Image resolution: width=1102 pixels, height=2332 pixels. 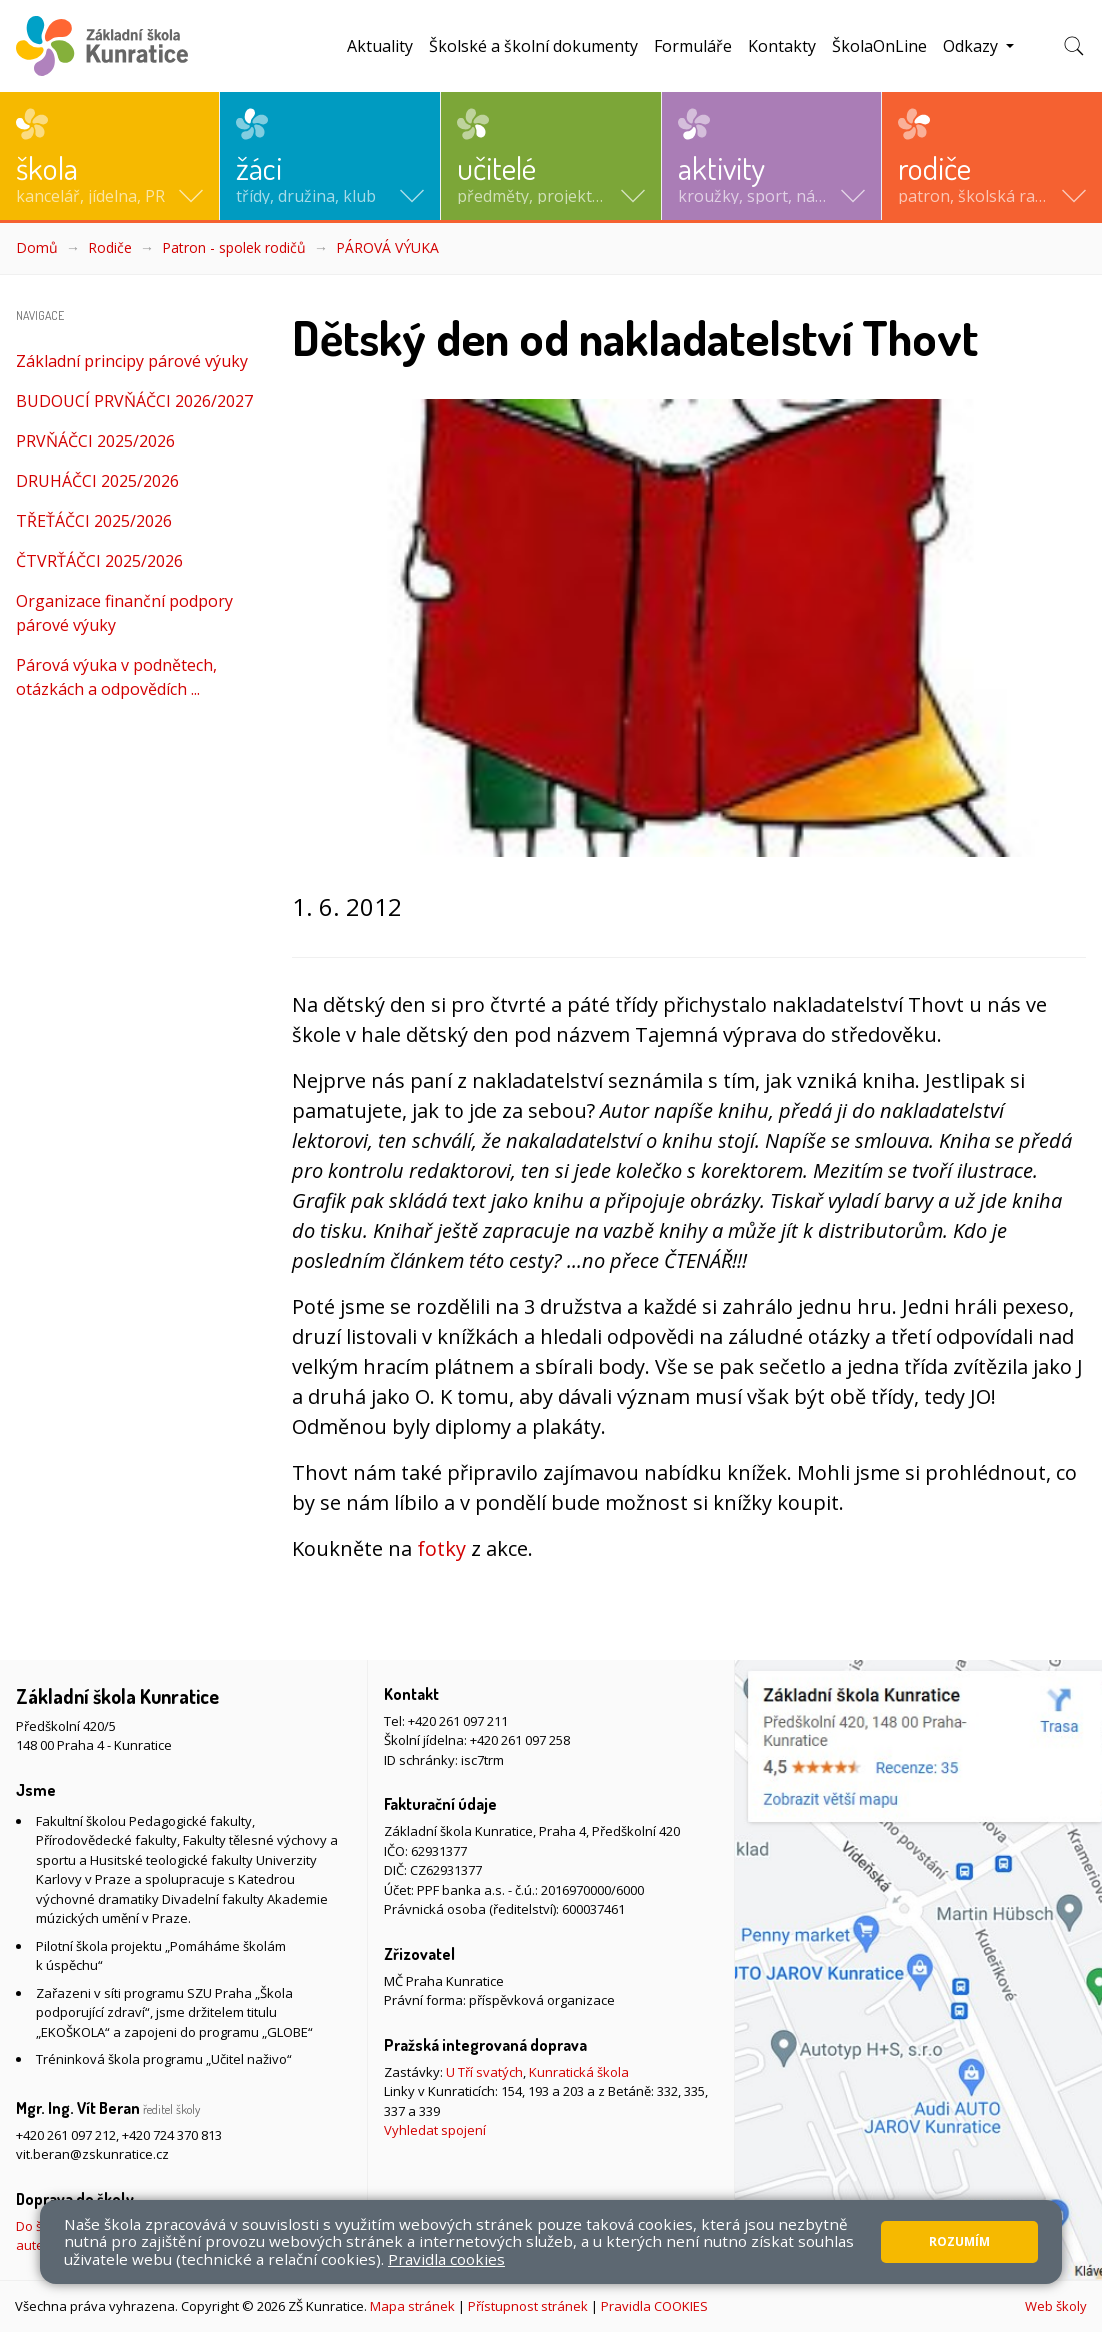 I want to click on Kontakty, so click(x=782, y=46).